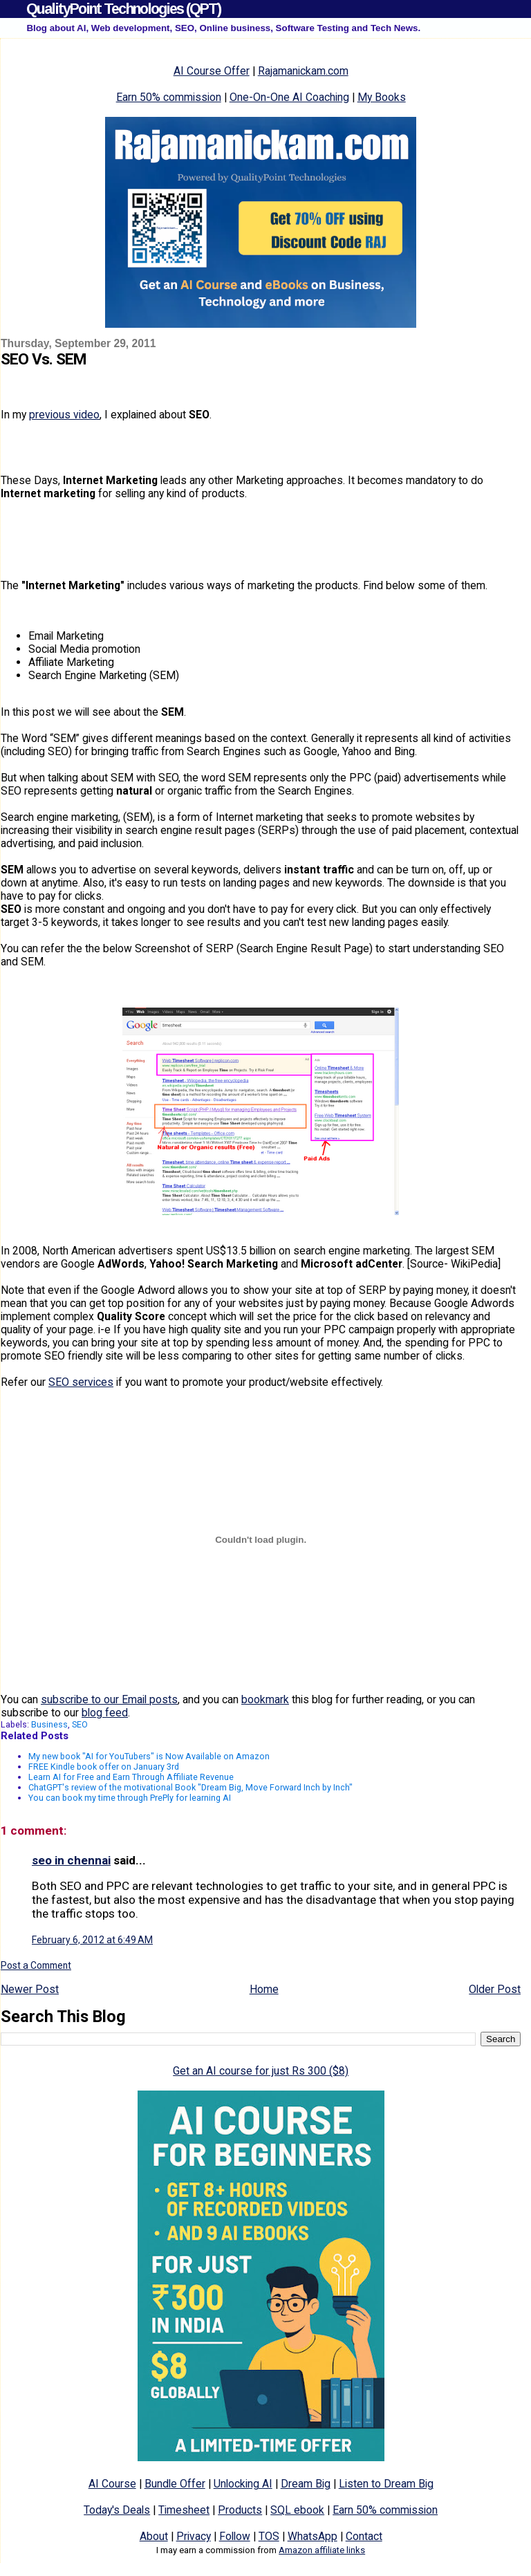  What do you see at coordinates (109, 1699) in the screenshot?
I see `subscribe to our Email posts` at bounding box center [109, 1699].